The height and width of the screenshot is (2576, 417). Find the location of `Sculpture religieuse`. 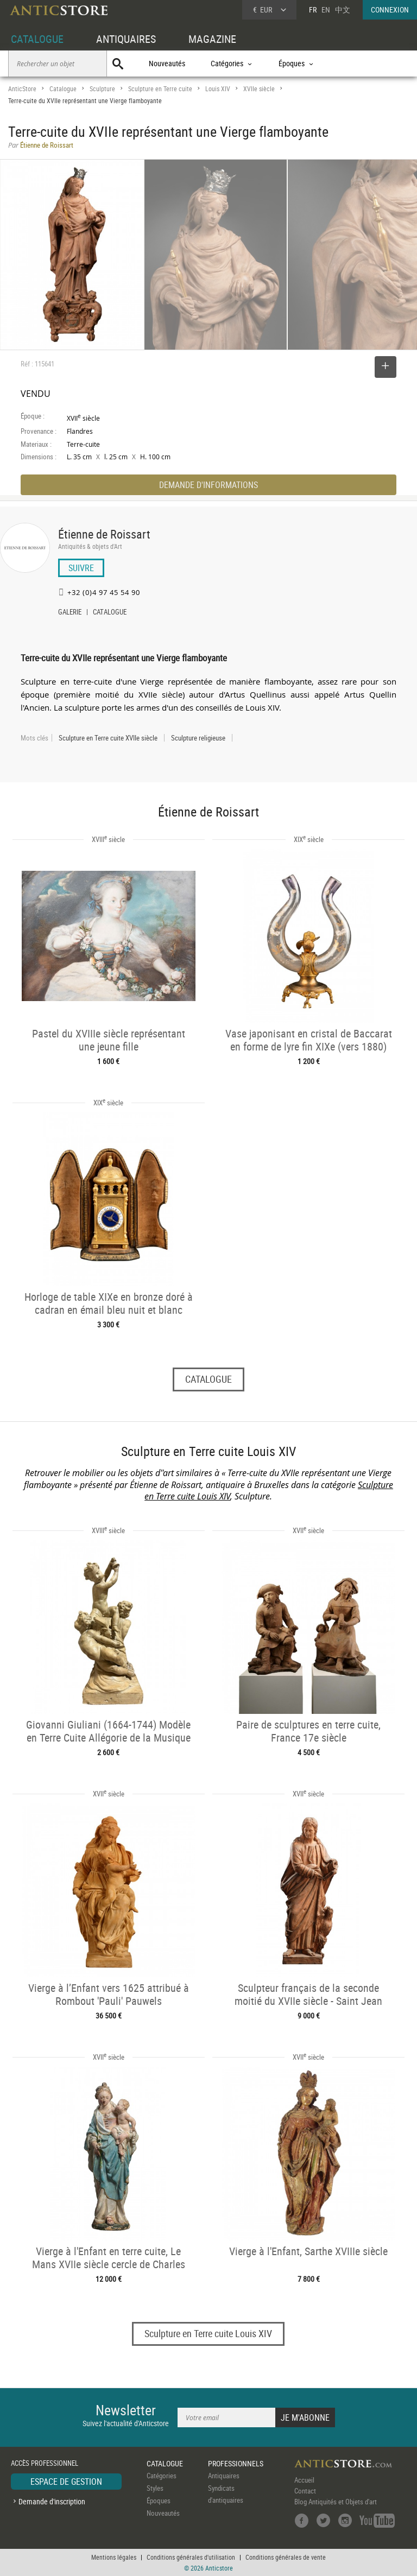

Sculpture religieuse is located at coordinates (198, 738).